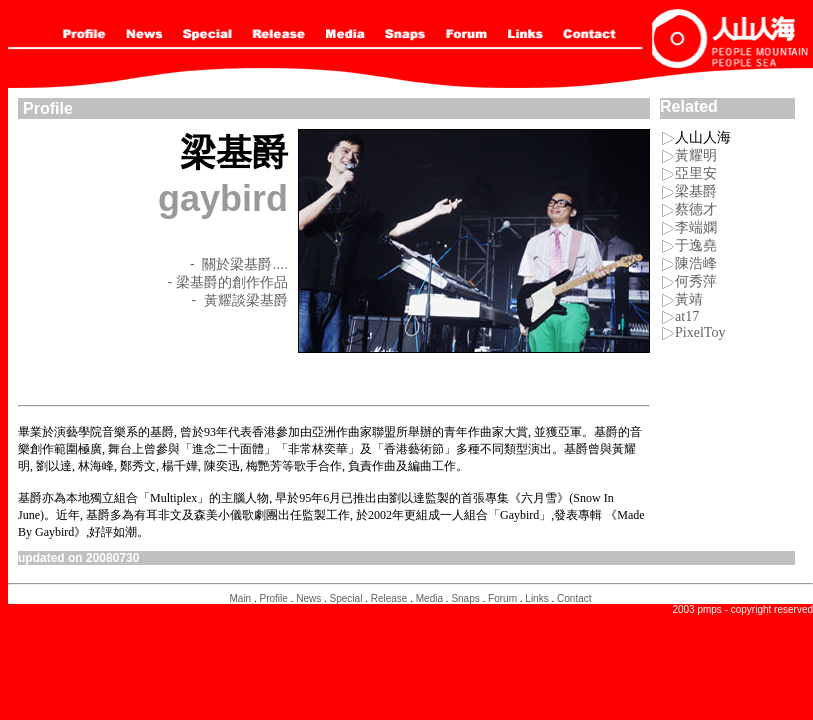  Describe the element at coordinates (696, 173) in the screenshot. I see `亞里安` at that location.